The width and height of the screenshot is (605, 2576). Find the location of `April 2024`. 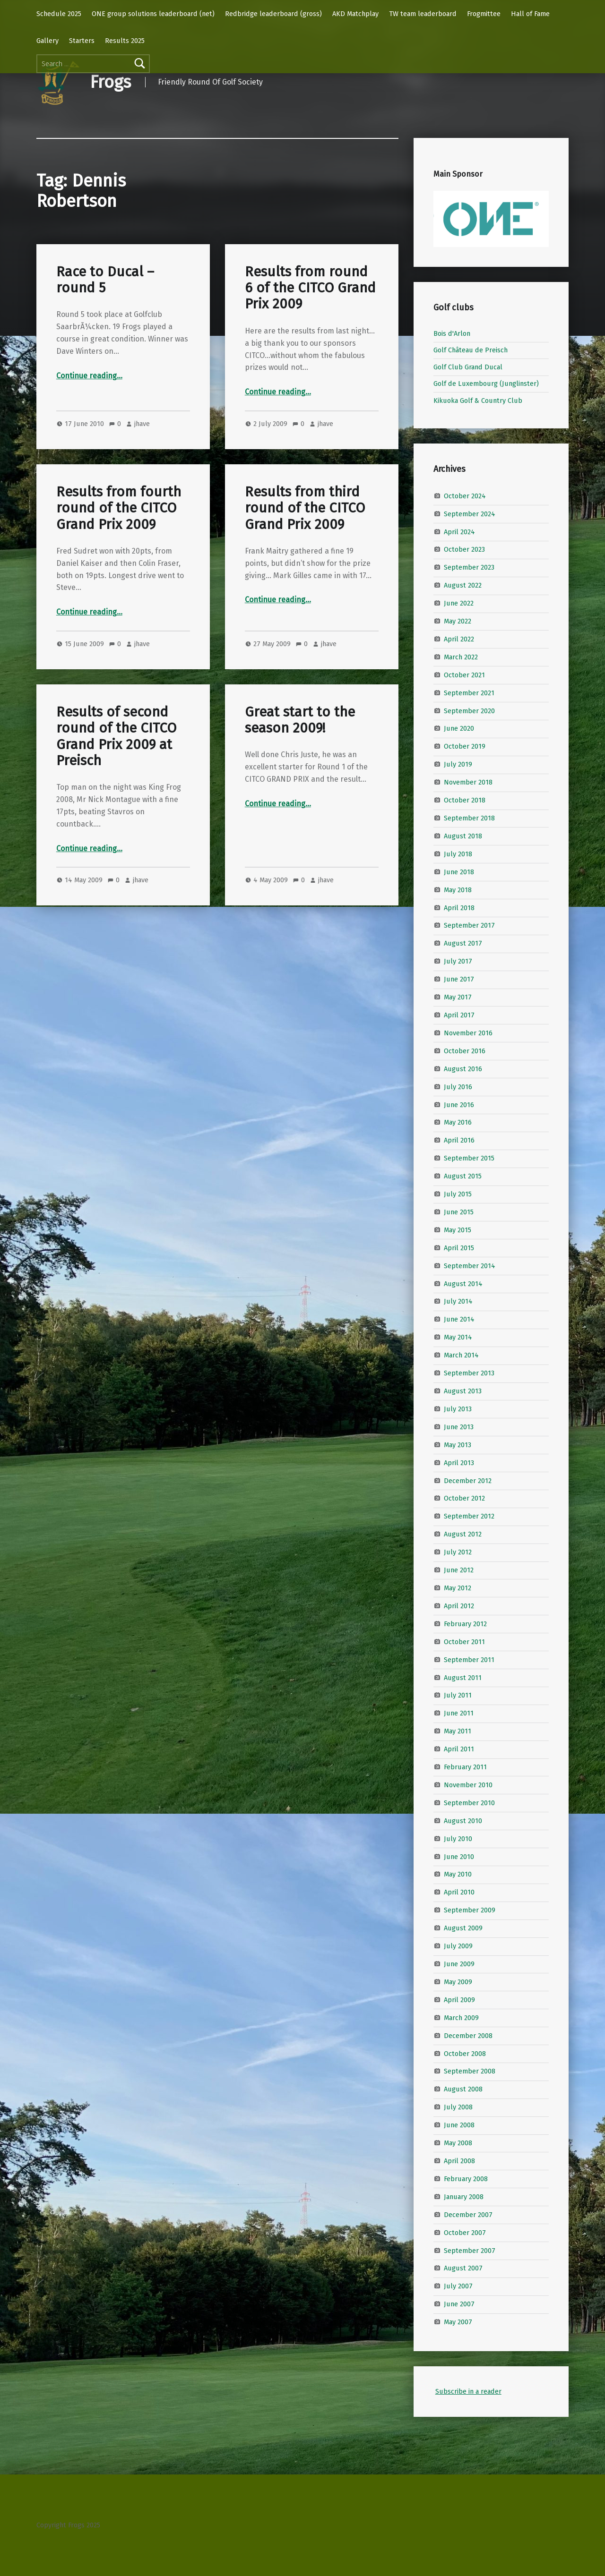

April 2024 is located at coordinates (459, 531).